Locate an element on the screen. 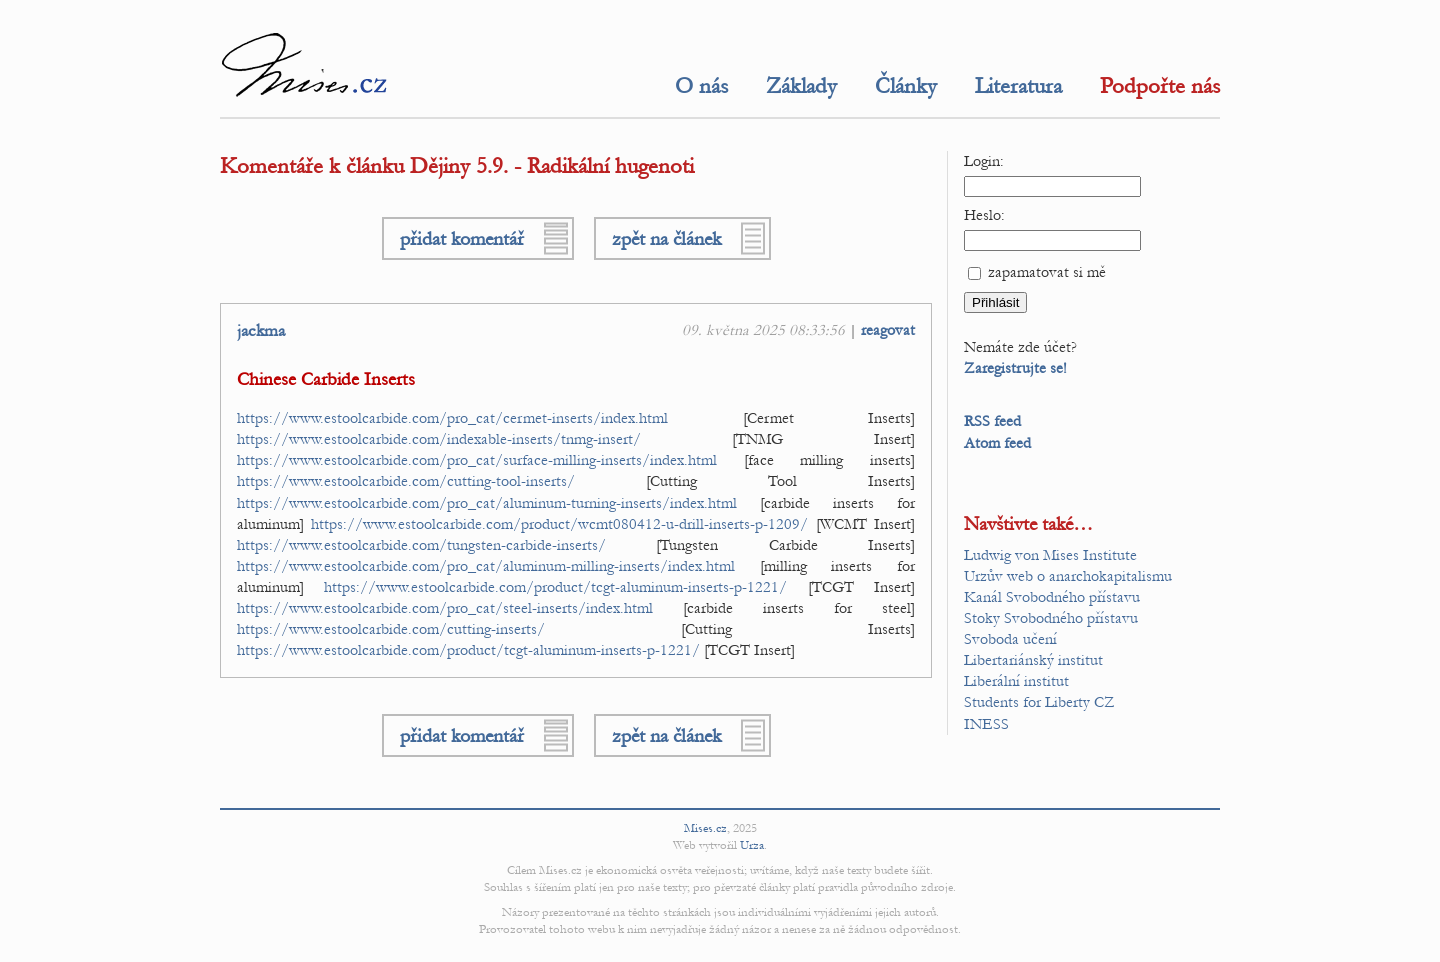 This screenshot has width=1440, height=962. přidat komentář is located at coordinates (462, 238).